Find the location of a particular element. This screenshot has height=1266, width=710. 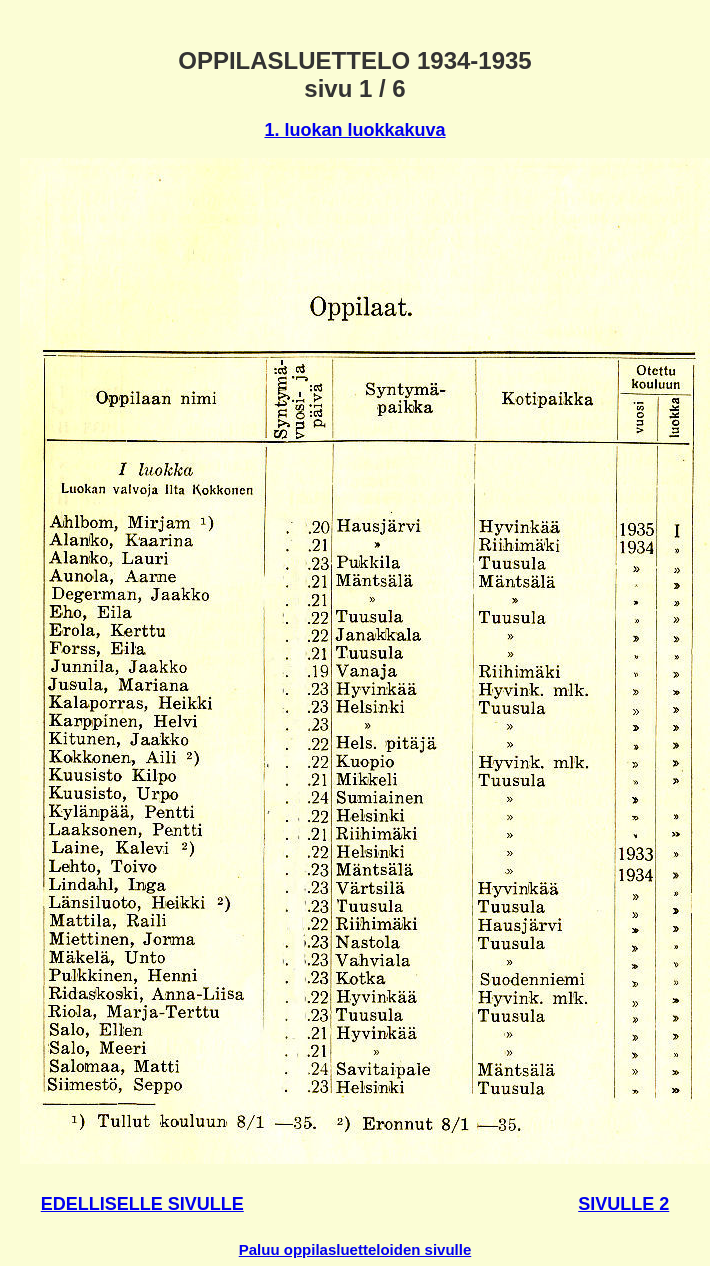

Paluu oppilasluetteloiden sivulle is located at coordinates (355, 1249).